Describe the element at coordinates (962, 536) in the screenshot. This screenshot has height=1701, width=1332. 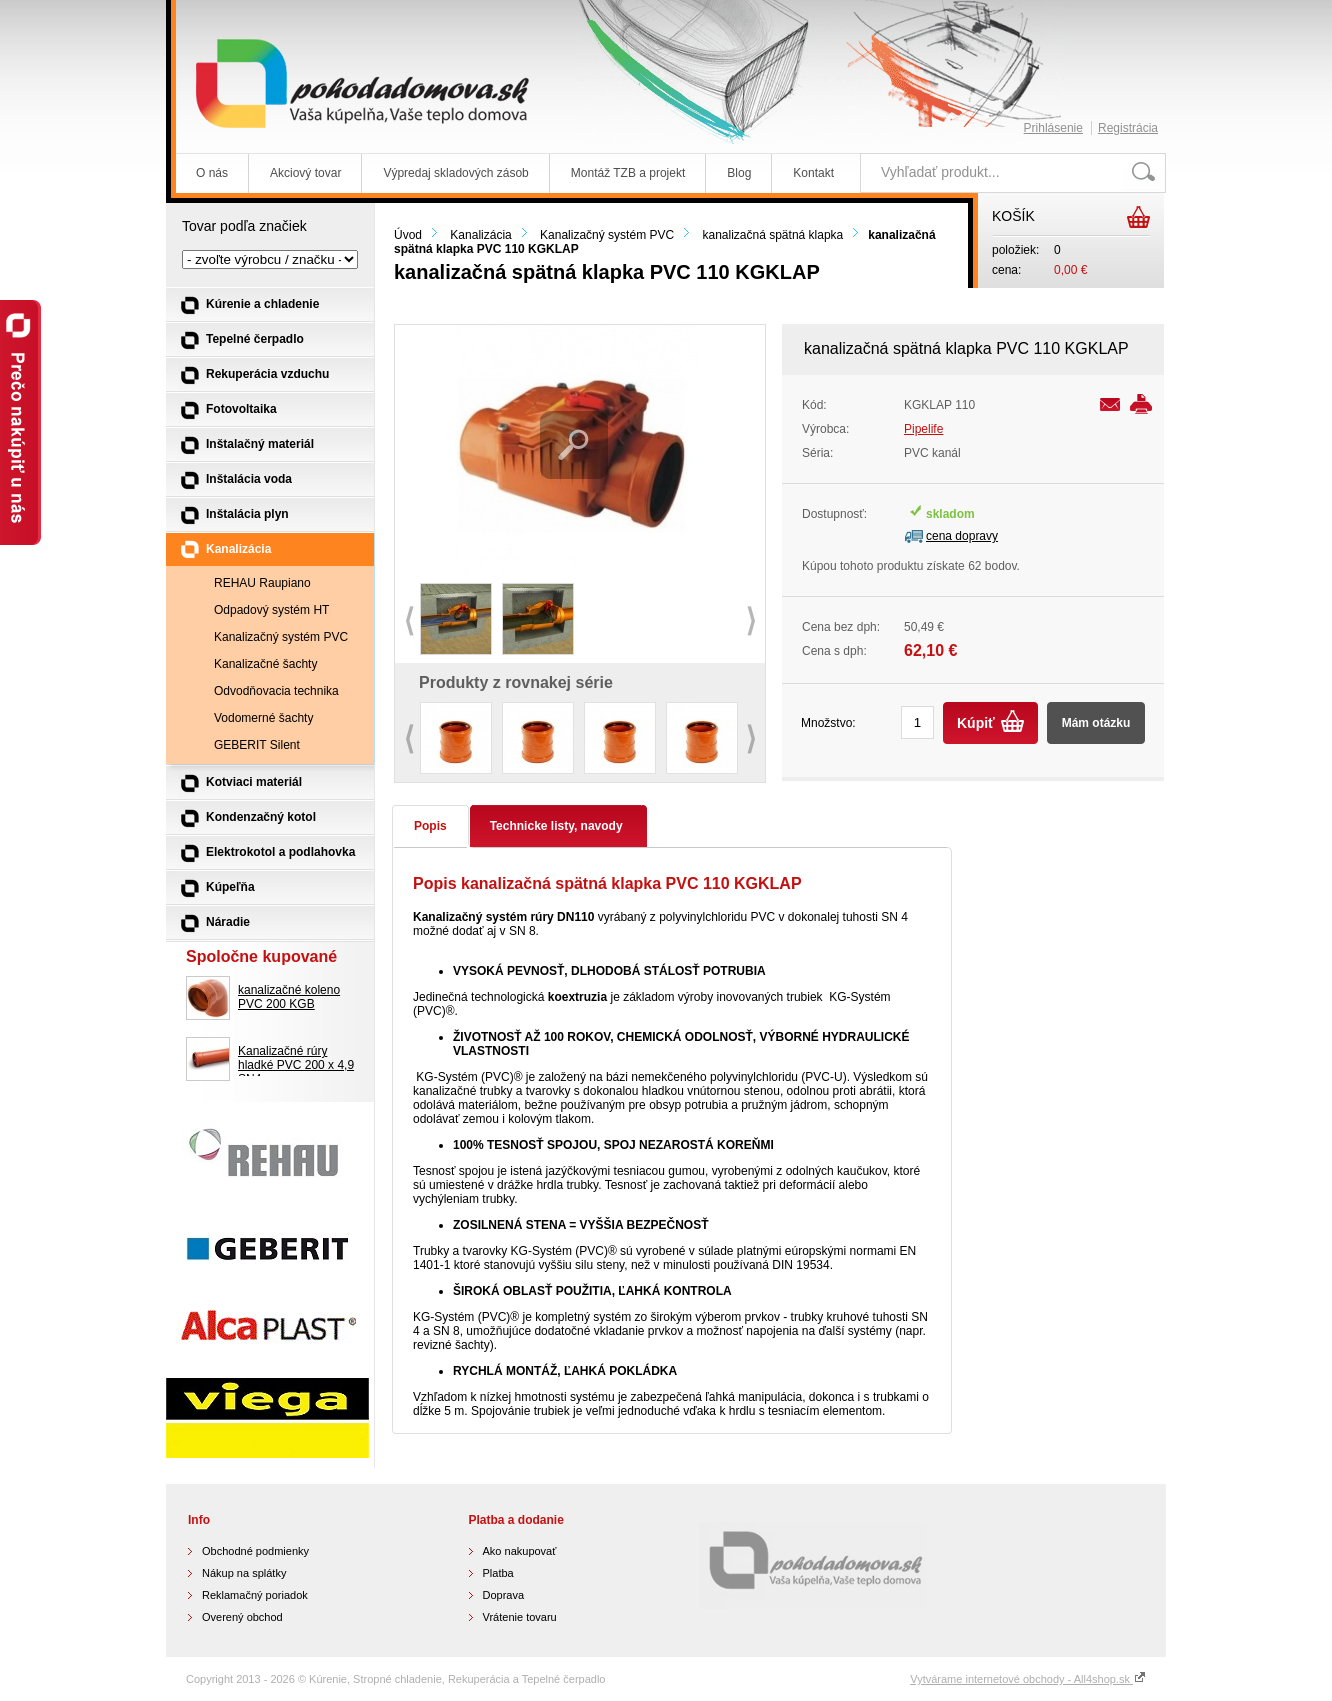
I see `cena dopravy` at that location.